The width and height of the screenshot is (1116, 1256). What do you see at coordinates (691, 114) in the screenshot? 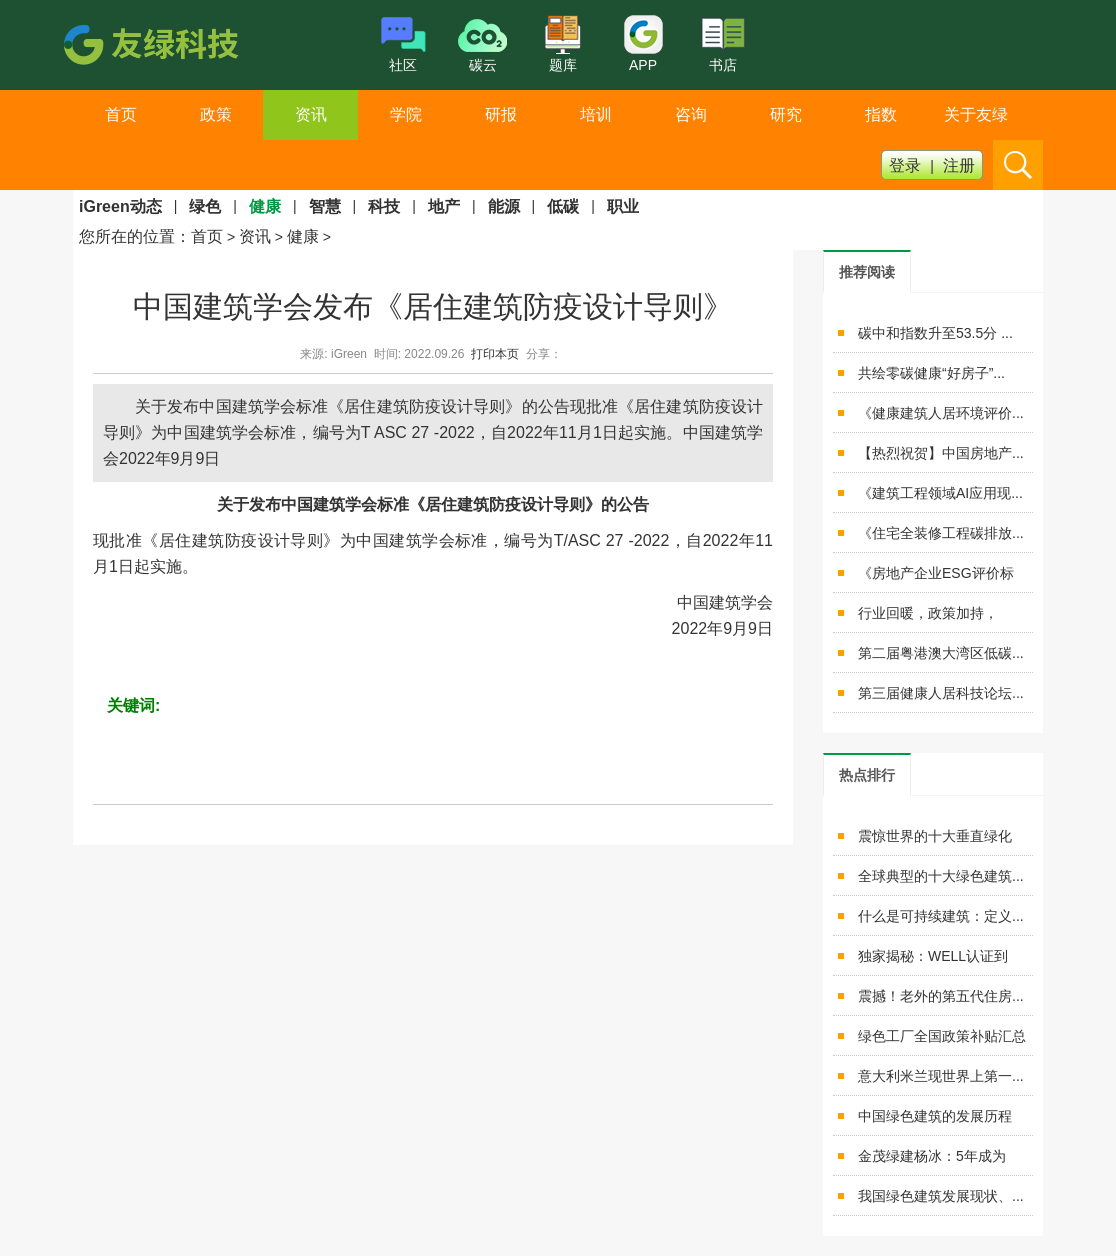
I see `咨询` at bounding box center [691, 114].